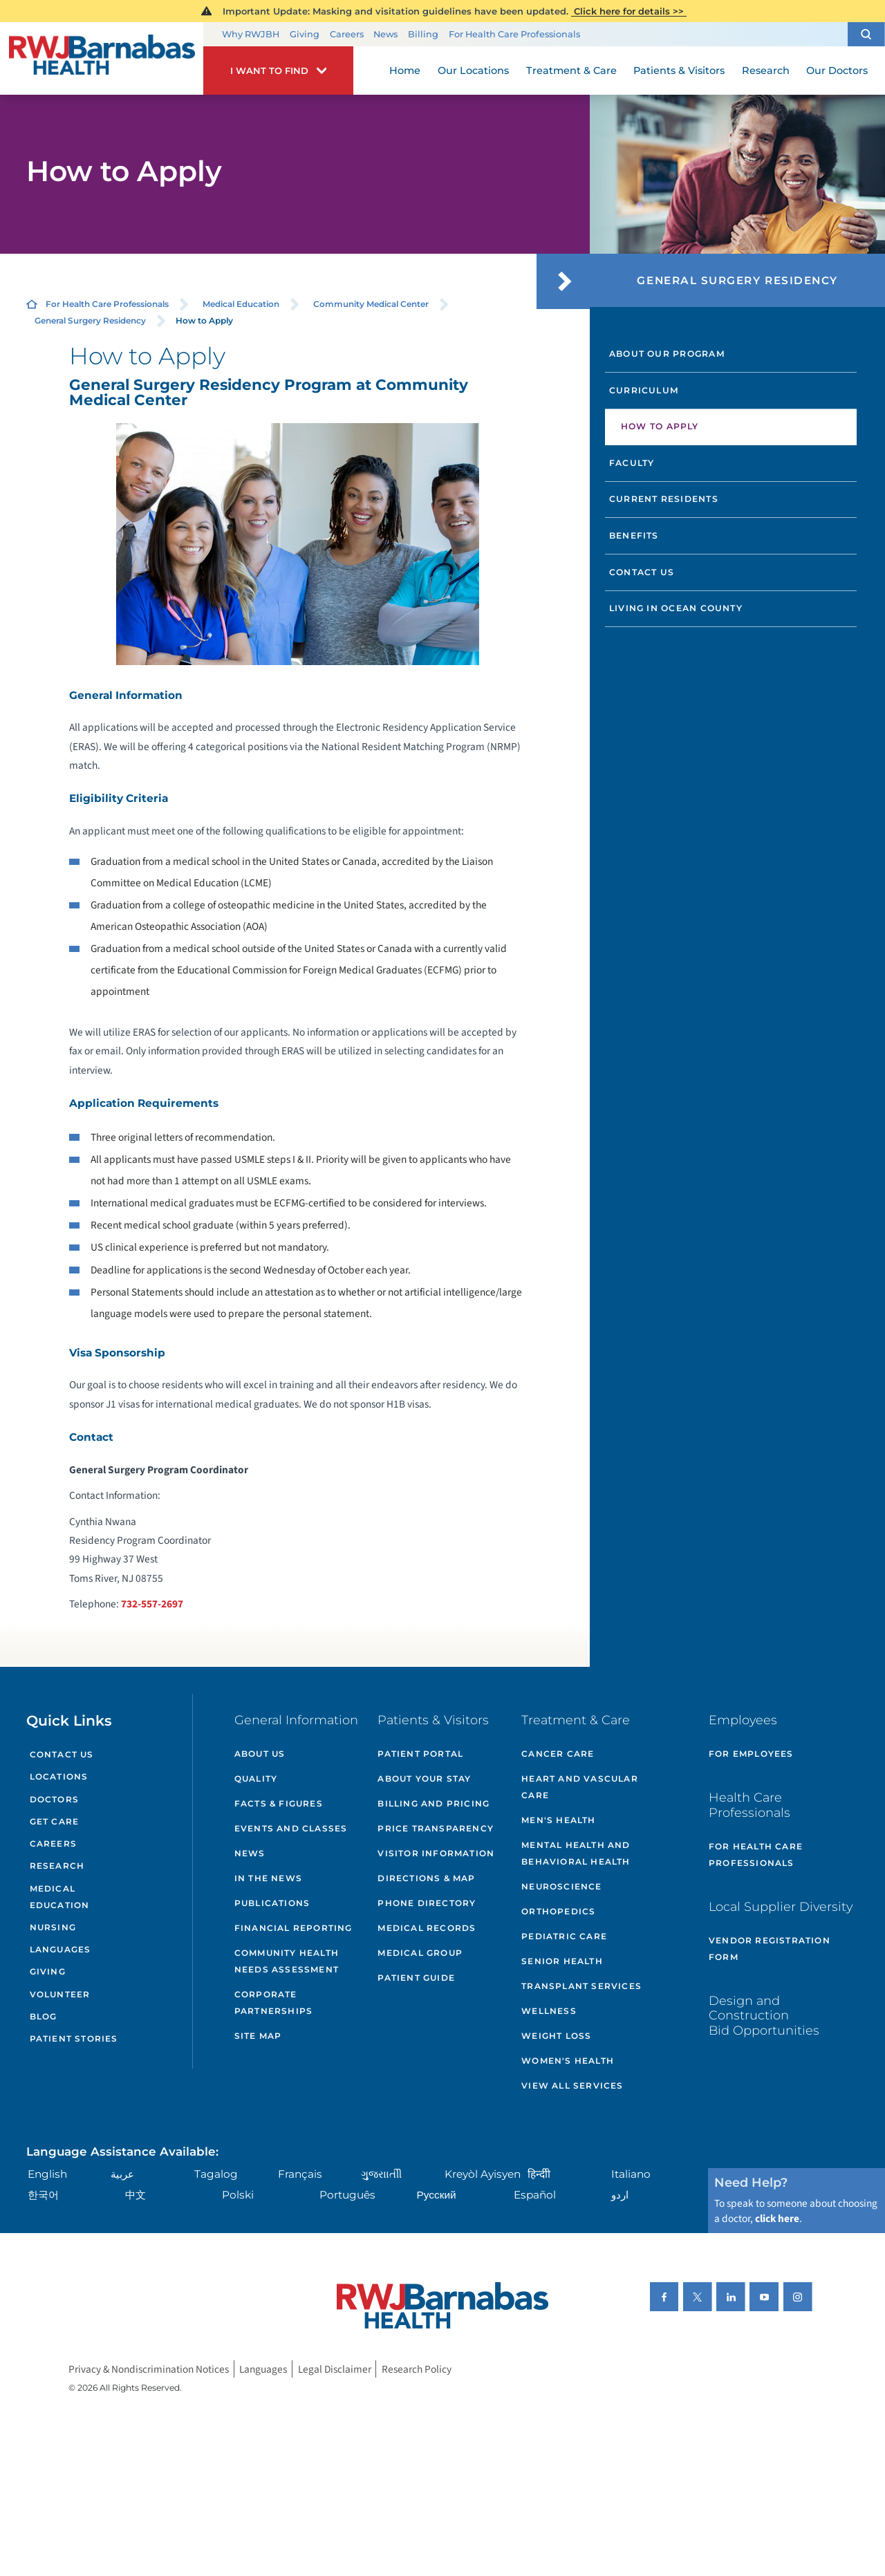 The width and height of the screenshot is (885, 2576). What do you see at coordinates (751, 1753) in the screenshot?
I see `For Employees` at bounding box center [751, 1753].